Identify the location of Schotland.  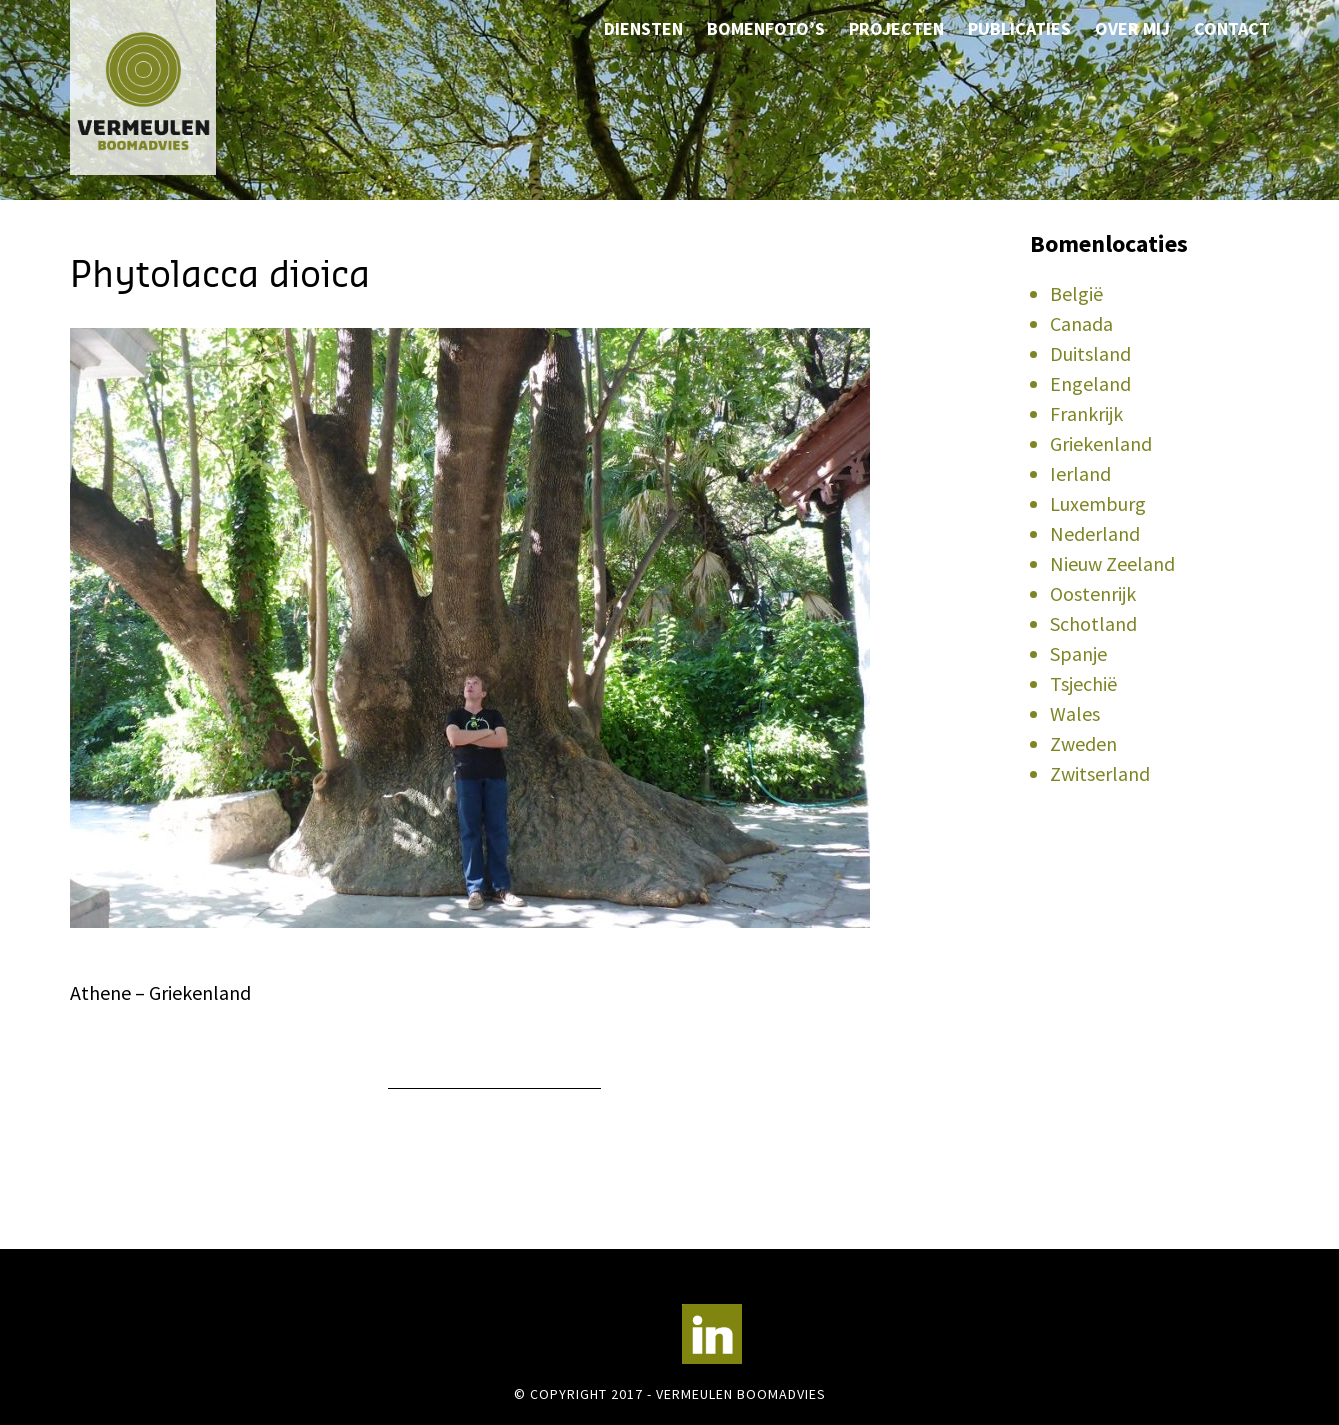
(1093, 623).